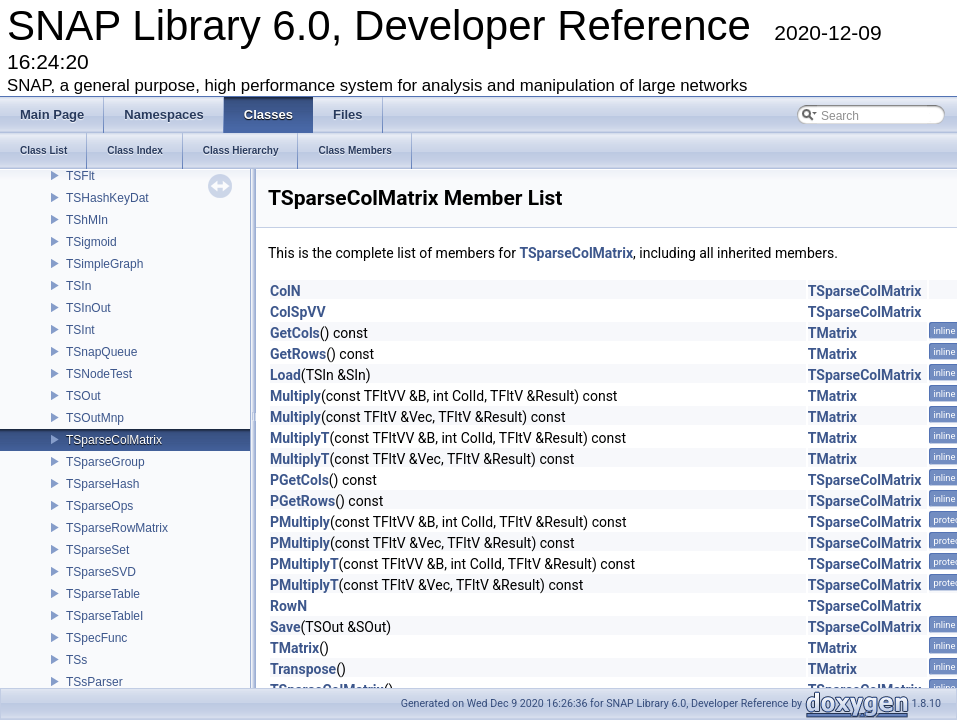 The height and width of the screenshot is (720, 957). Describe the element at coordinates (288, 606) in the screenshot. I see `RowN` at that location.